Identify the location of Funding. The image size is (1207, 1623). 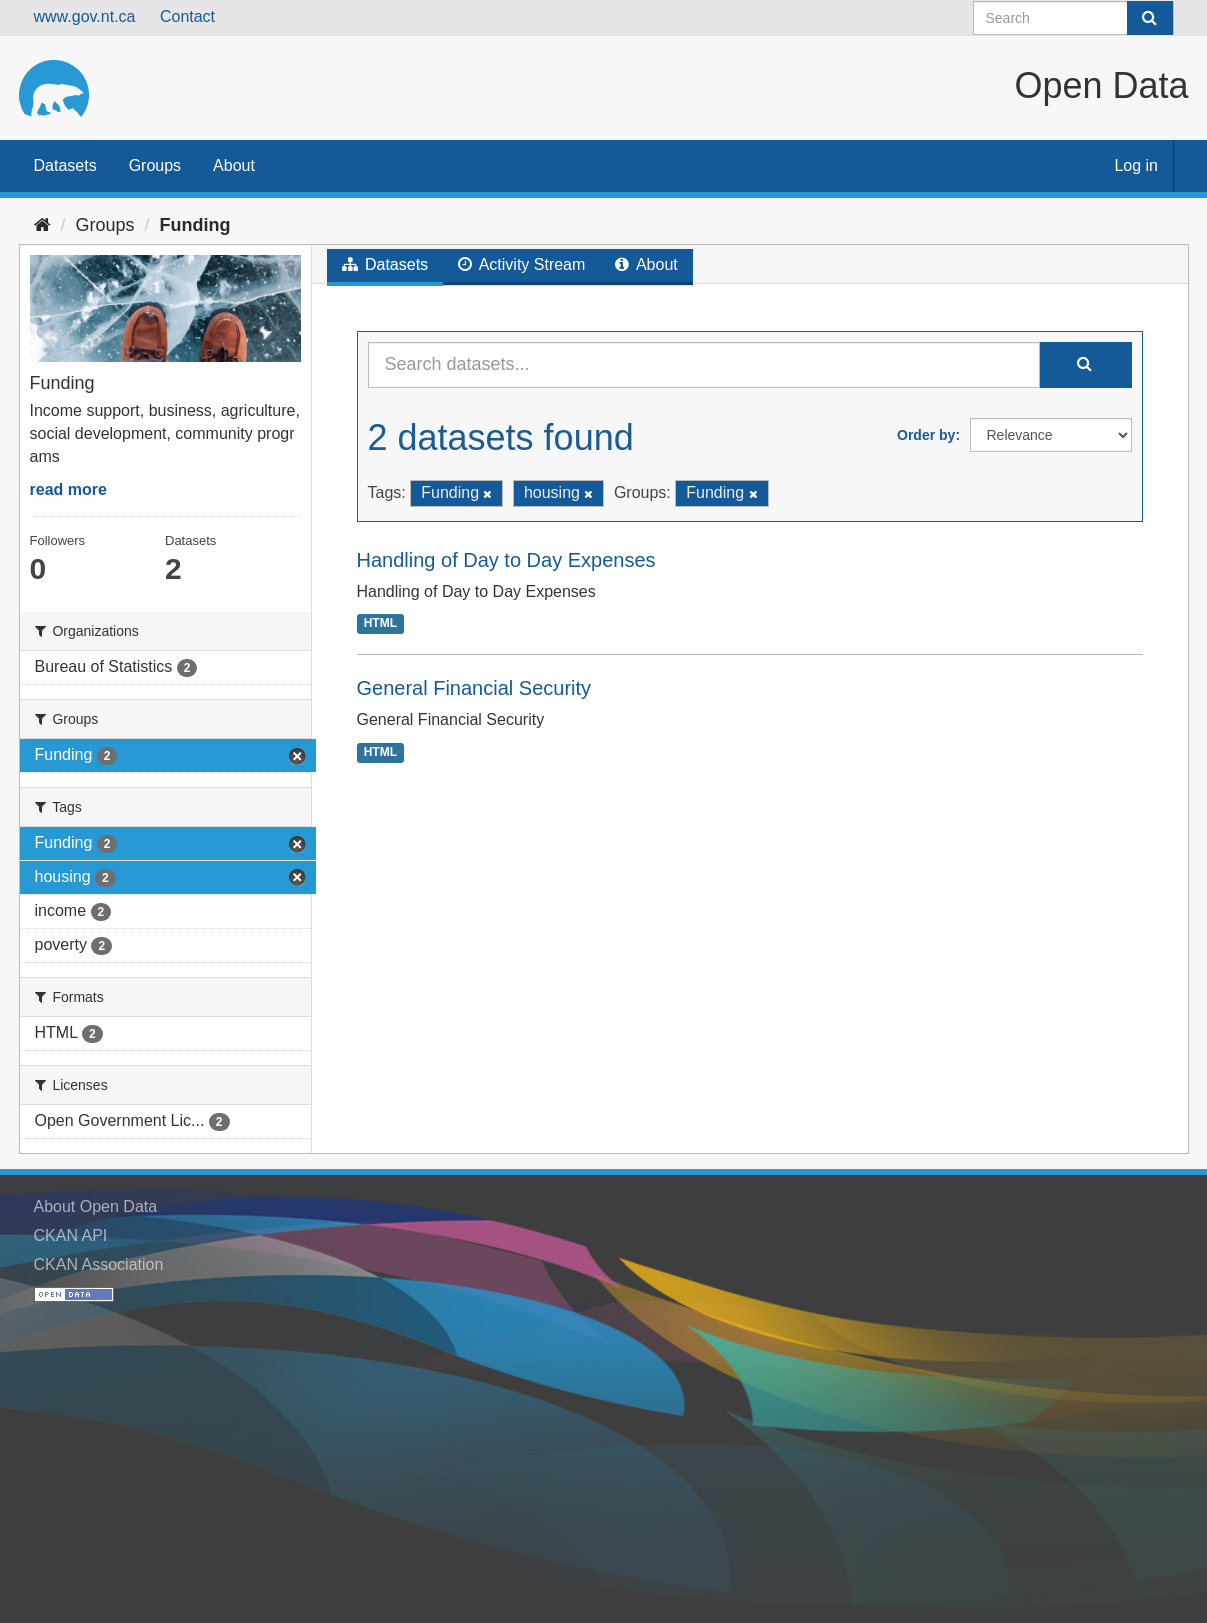
(195, 225).